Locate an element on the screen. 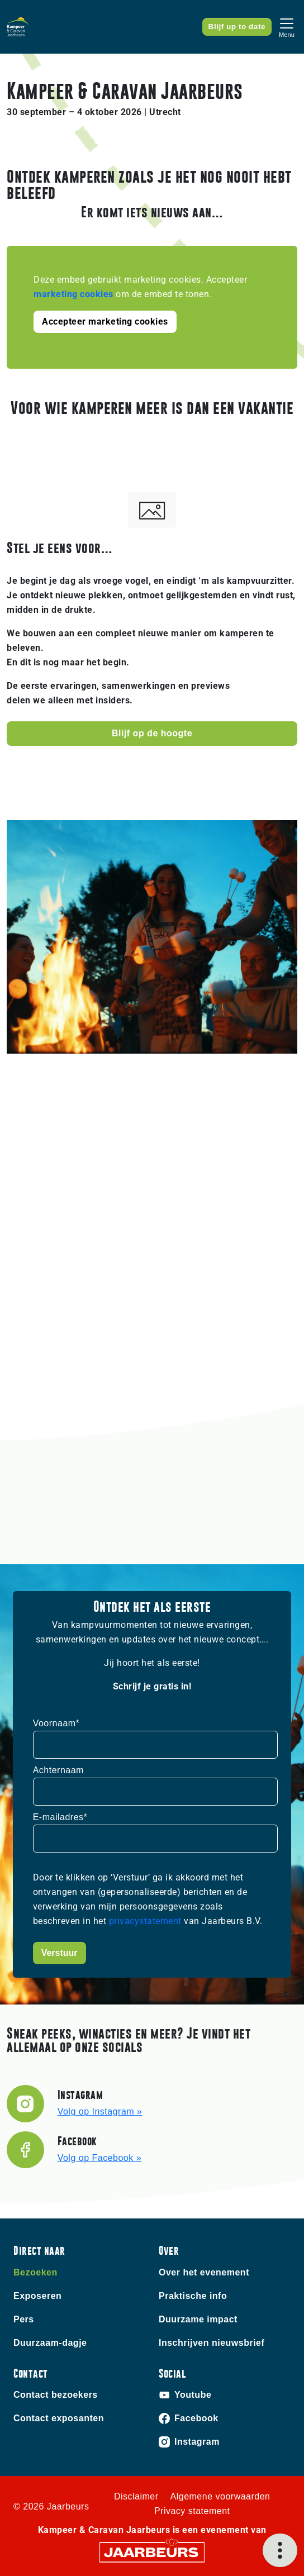  Achternaam is located at coordinates (58, 1770).